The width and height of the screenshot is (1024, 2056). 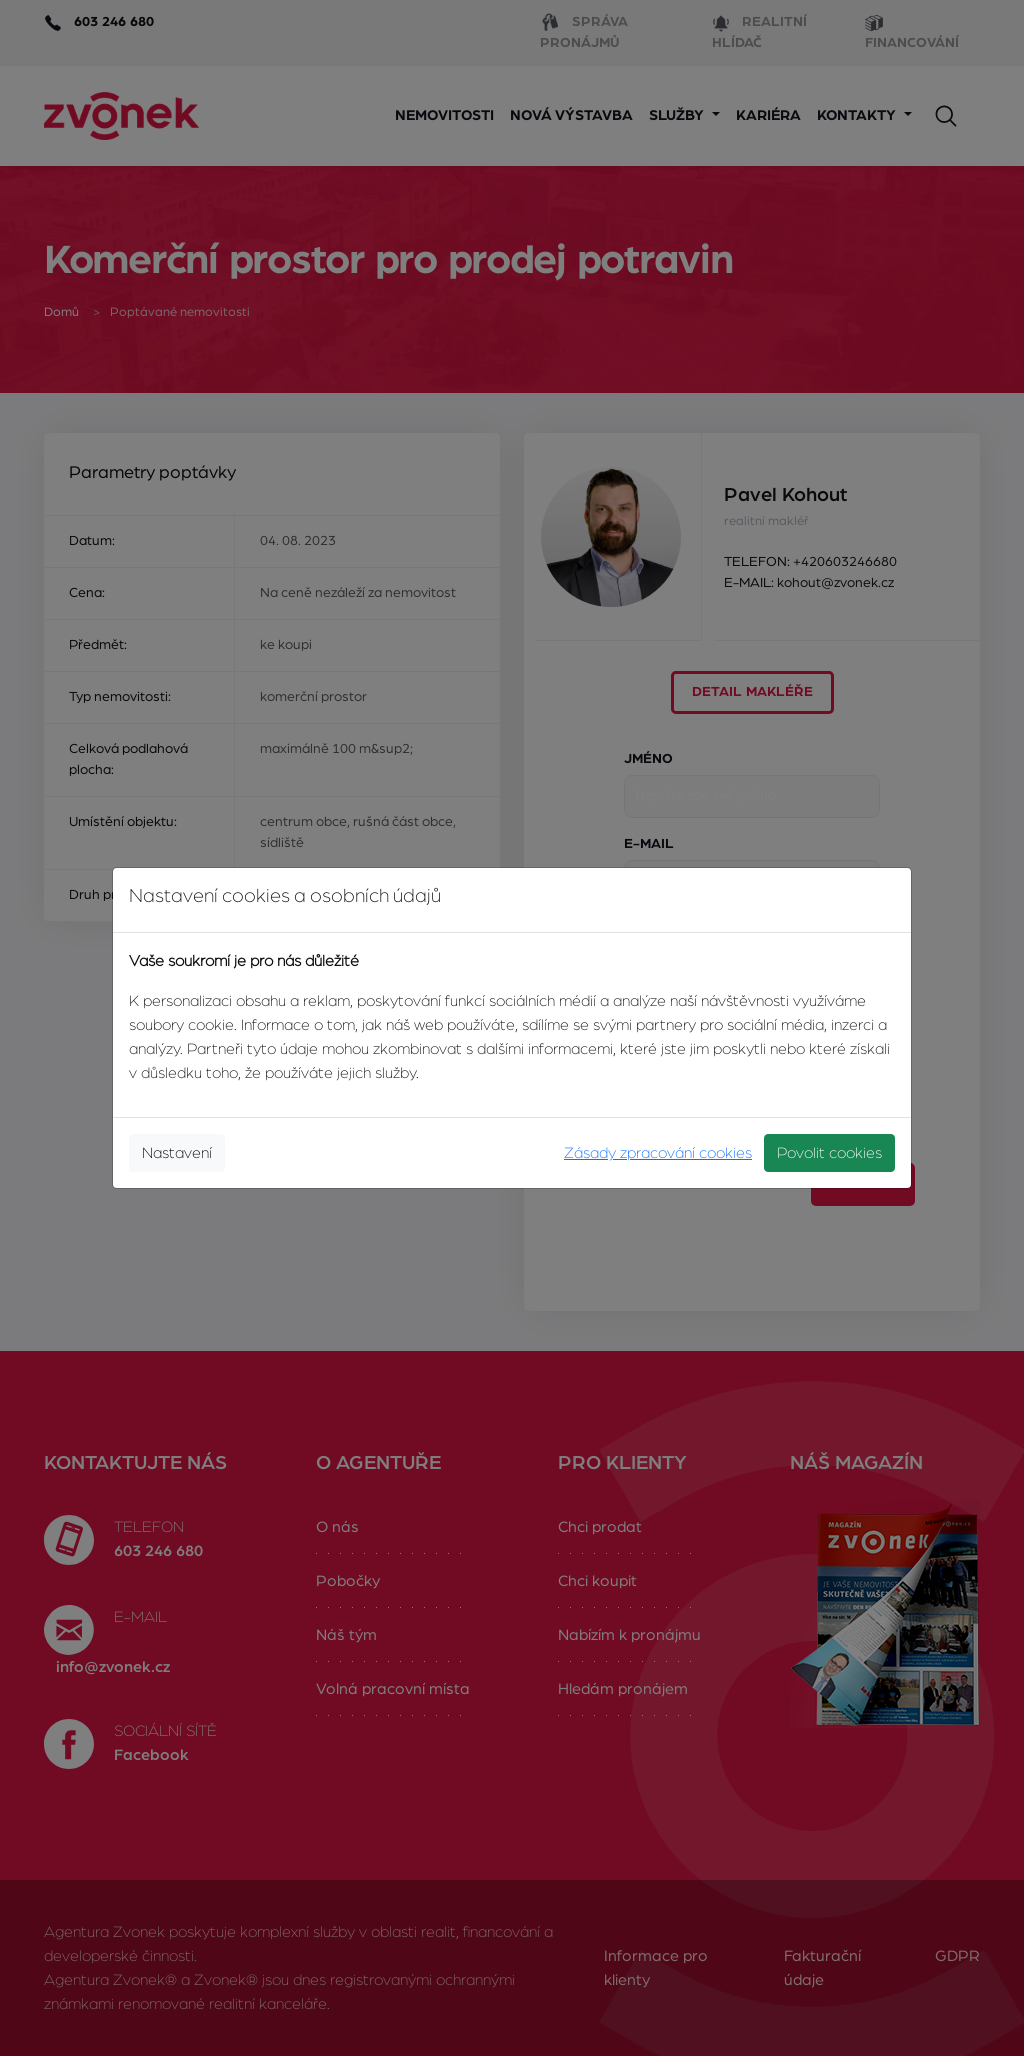 What do you see at coordinates (658, 1153) in the screenshot?
I see `Zásady zpracování cookies` at bounding box center [658, 1153].